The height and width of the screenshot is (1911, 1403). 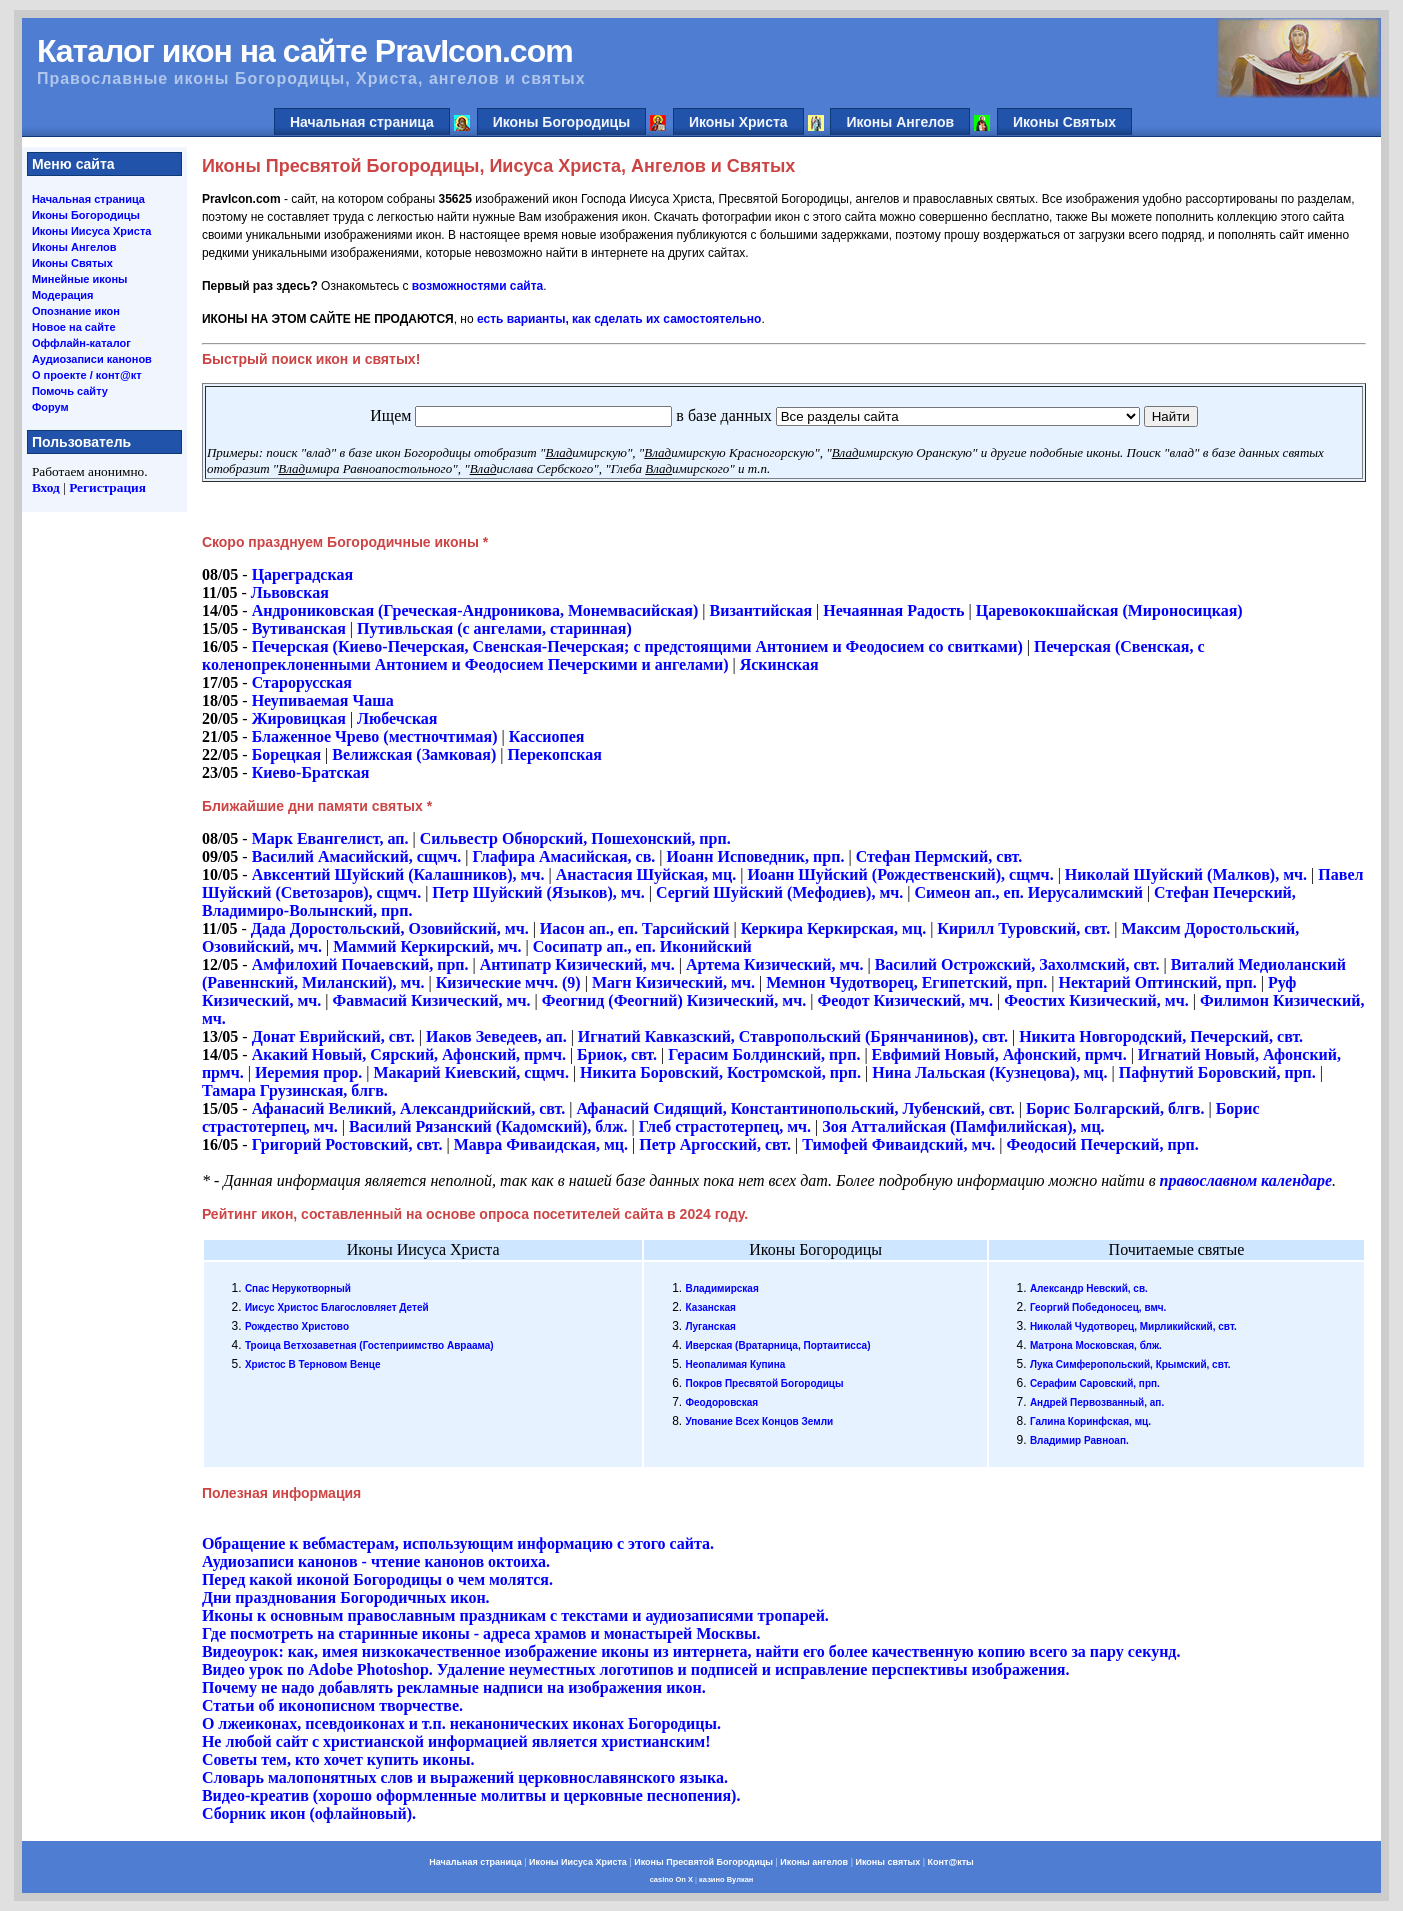 What do you see at coordinates (735, 1364) in the screenshot?
I see `Неопалимая Купина` at bounding box center [735, 1364].